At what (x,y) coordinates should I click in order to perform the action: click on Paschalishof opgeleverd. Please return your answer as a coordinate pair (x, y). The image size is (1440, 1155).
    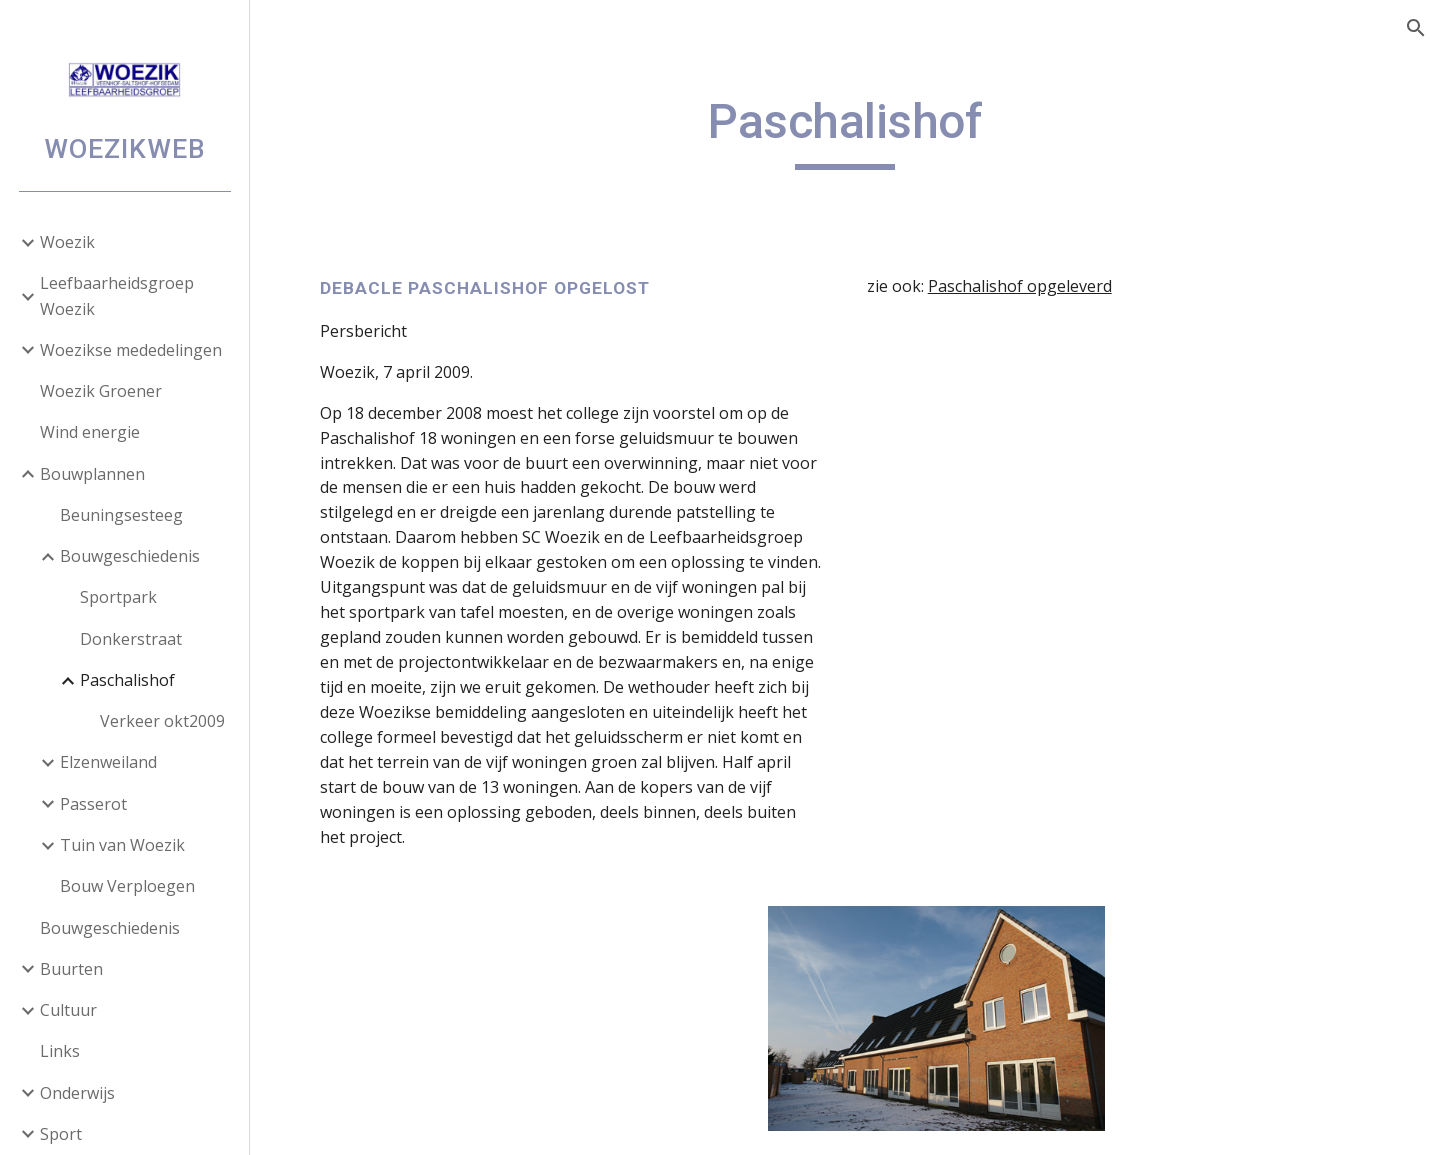
    Looking at the image, I should click on (1020, 286).